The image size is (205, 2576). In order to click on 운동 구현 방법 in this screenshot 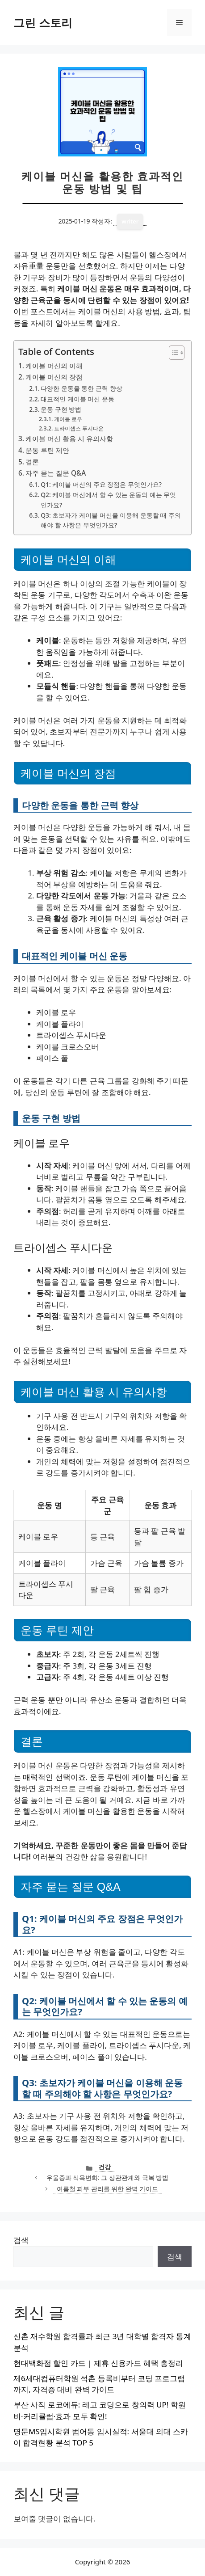, I will do `click(61, 409)`.